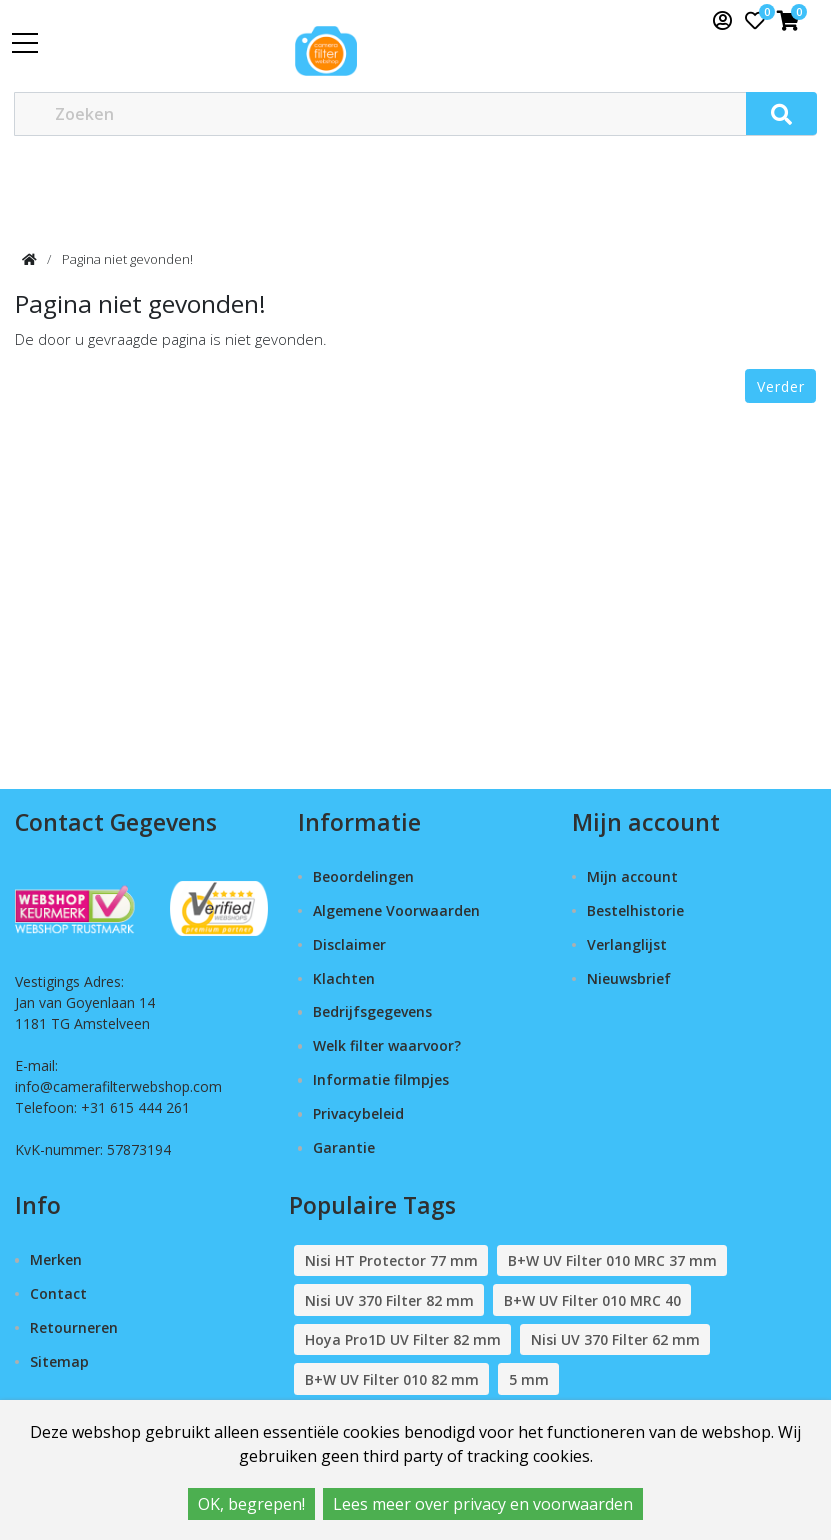  Describe the element at coordinates (632, 876) in the screenshot. I see `Mijn account` at that location.